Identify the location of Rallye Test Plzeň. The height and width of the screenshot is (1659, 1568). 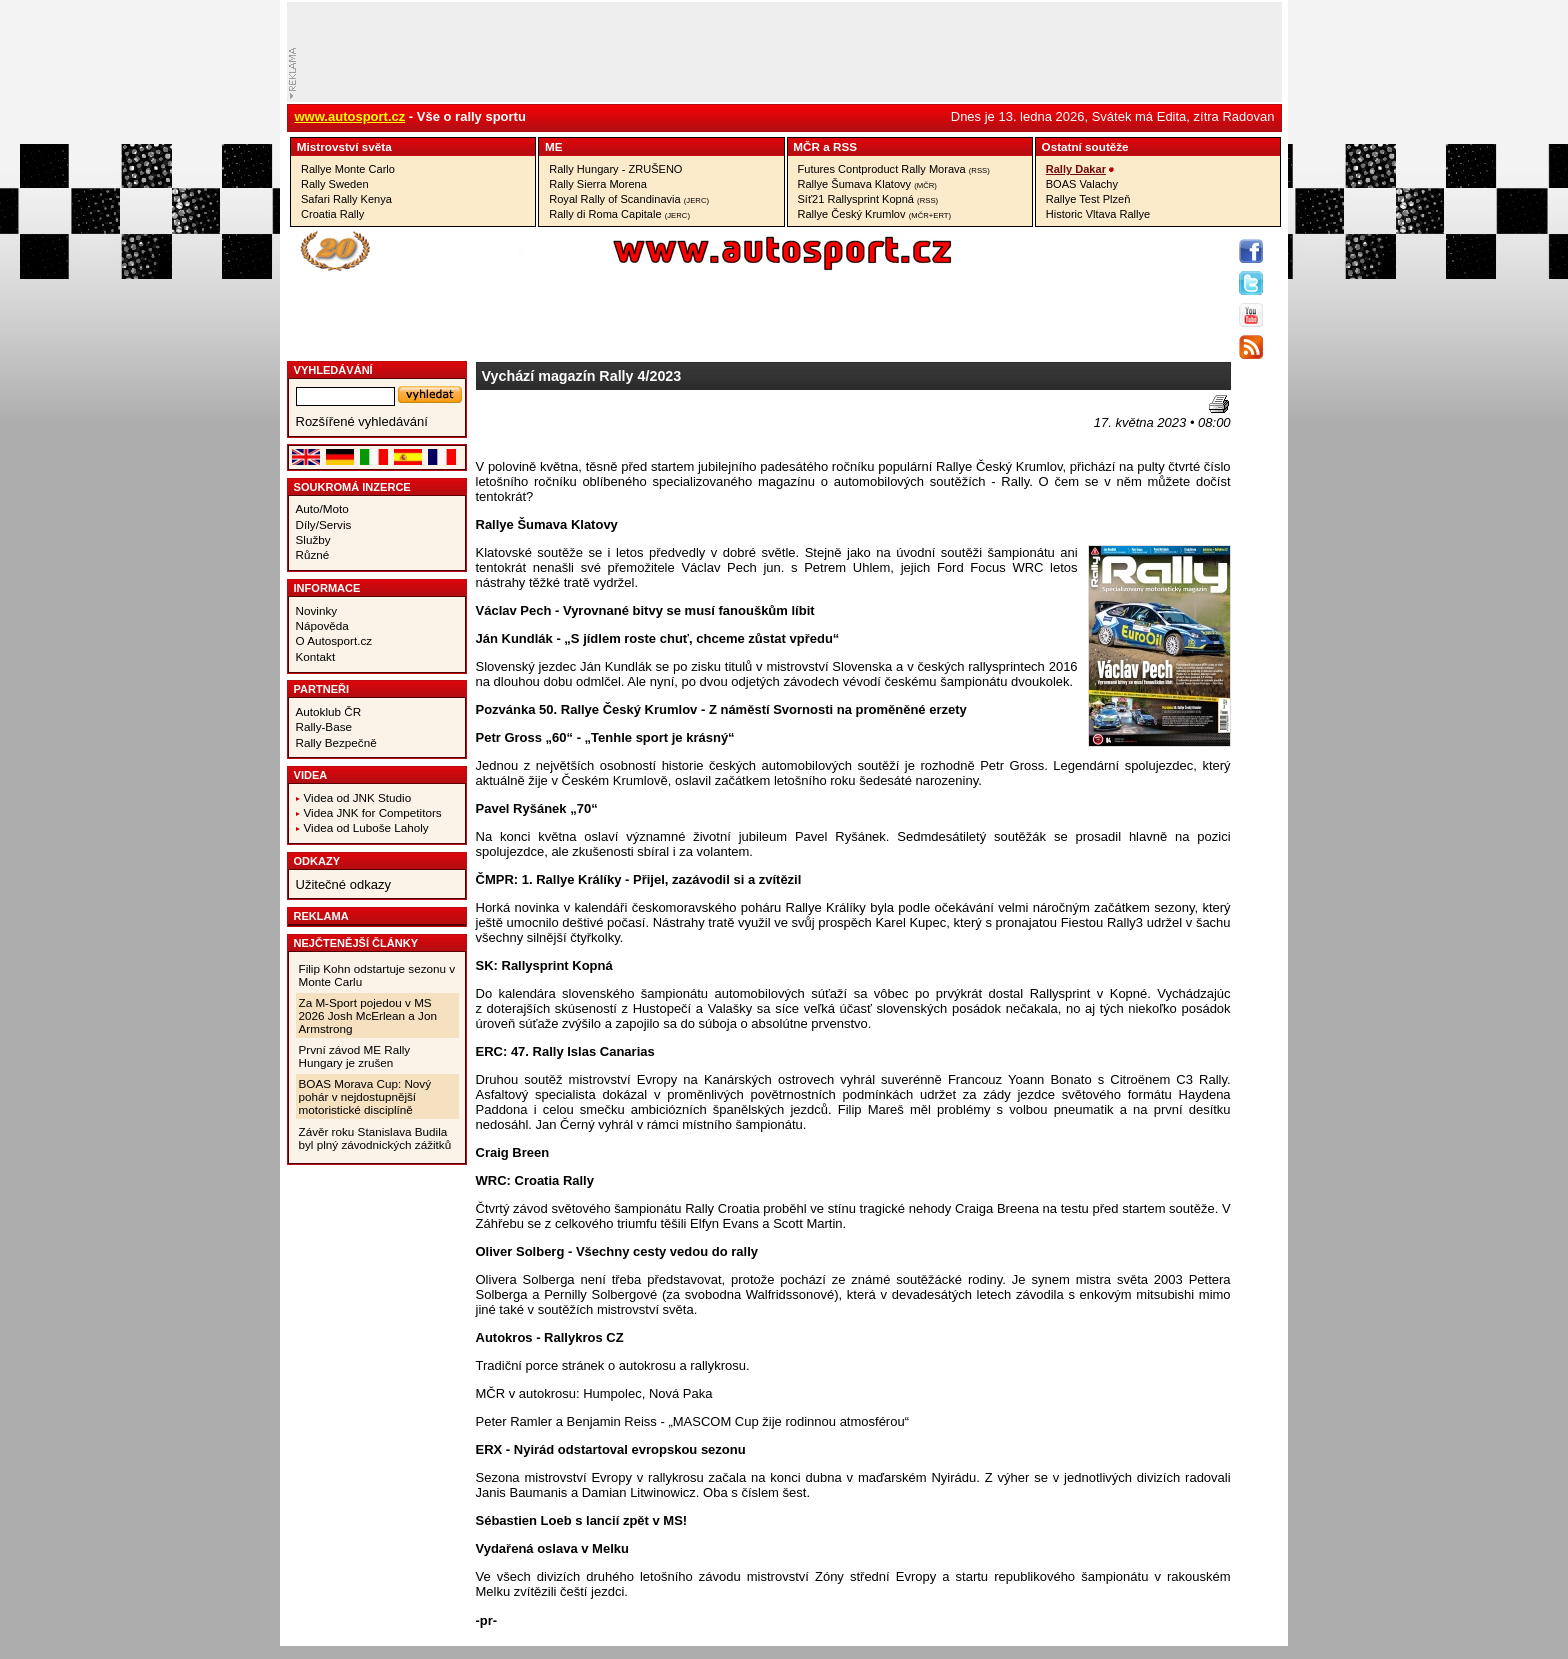
(1088, 199).